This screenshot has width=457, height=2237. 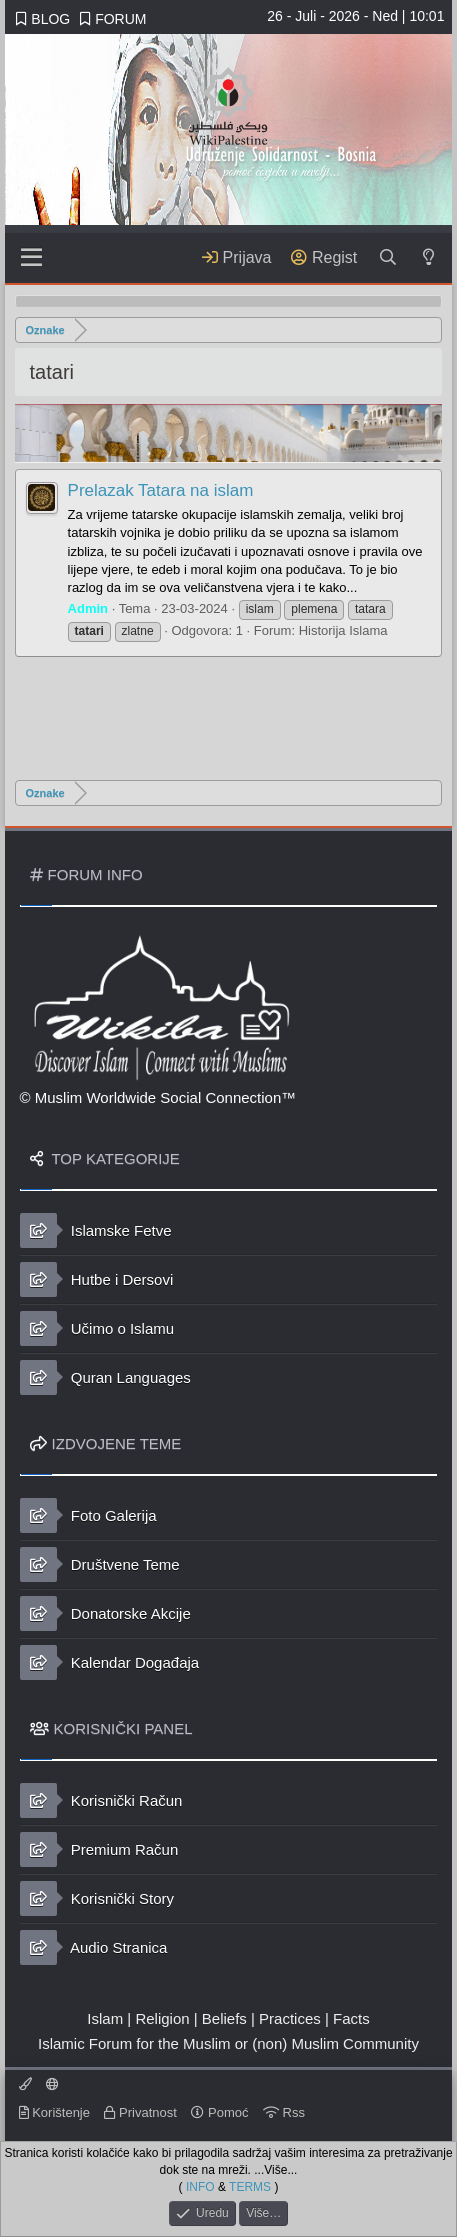 What do you see at coordinates (219, 2112) in the screenshot?
I see `Pomoć` at bounding box center [219, 2112].